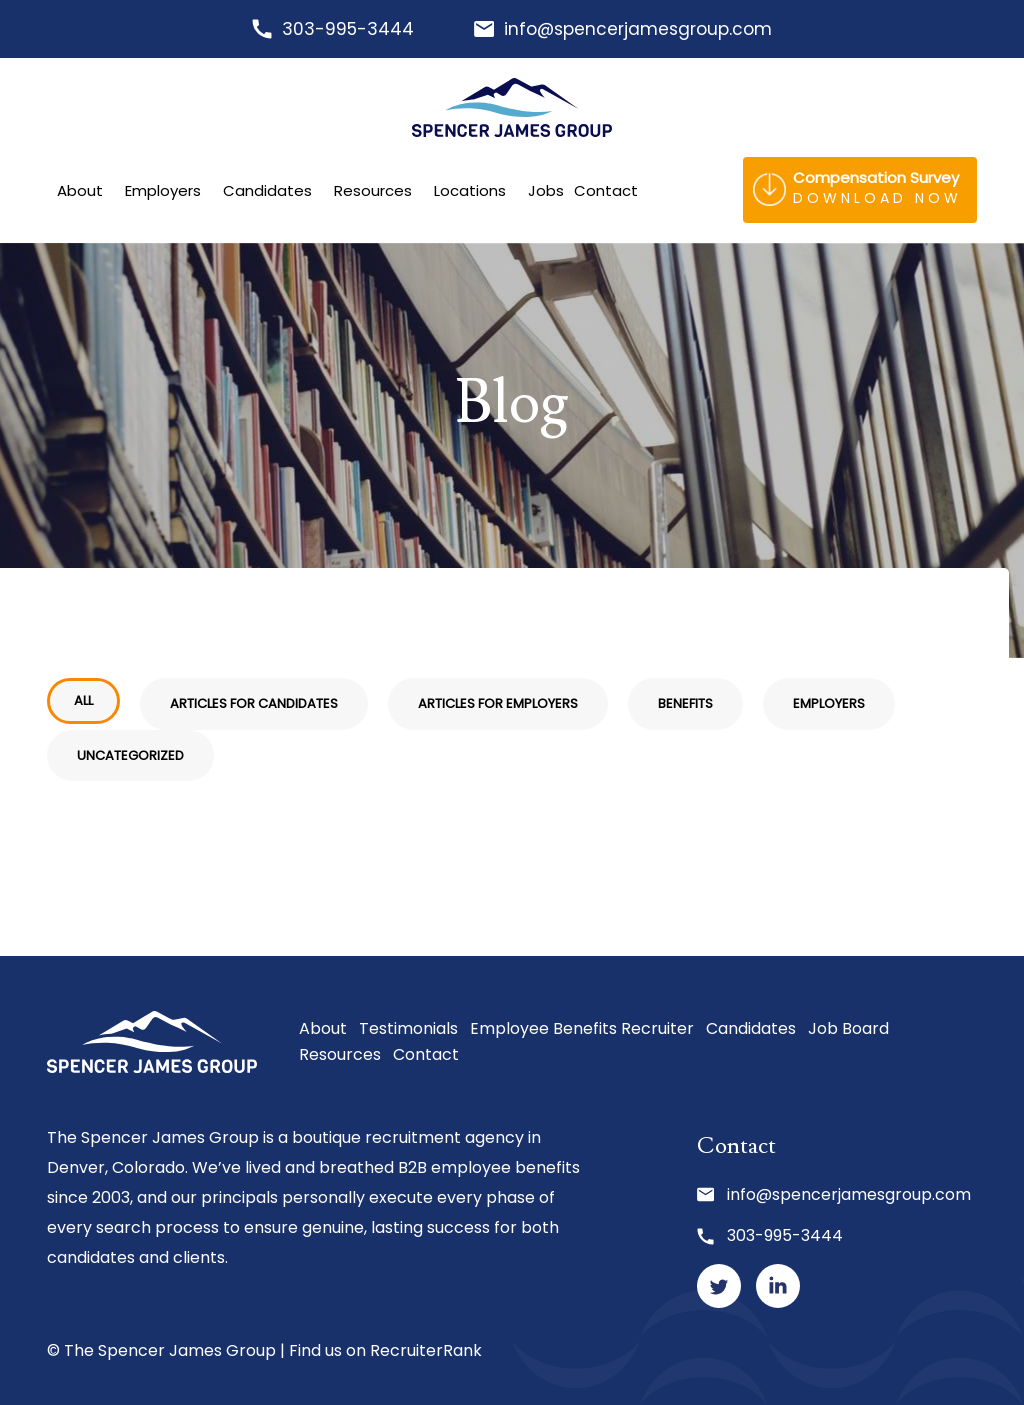  Describe the element at coordinates (498, 703) in the screenshot. I see `Articles for Employers` at that location.